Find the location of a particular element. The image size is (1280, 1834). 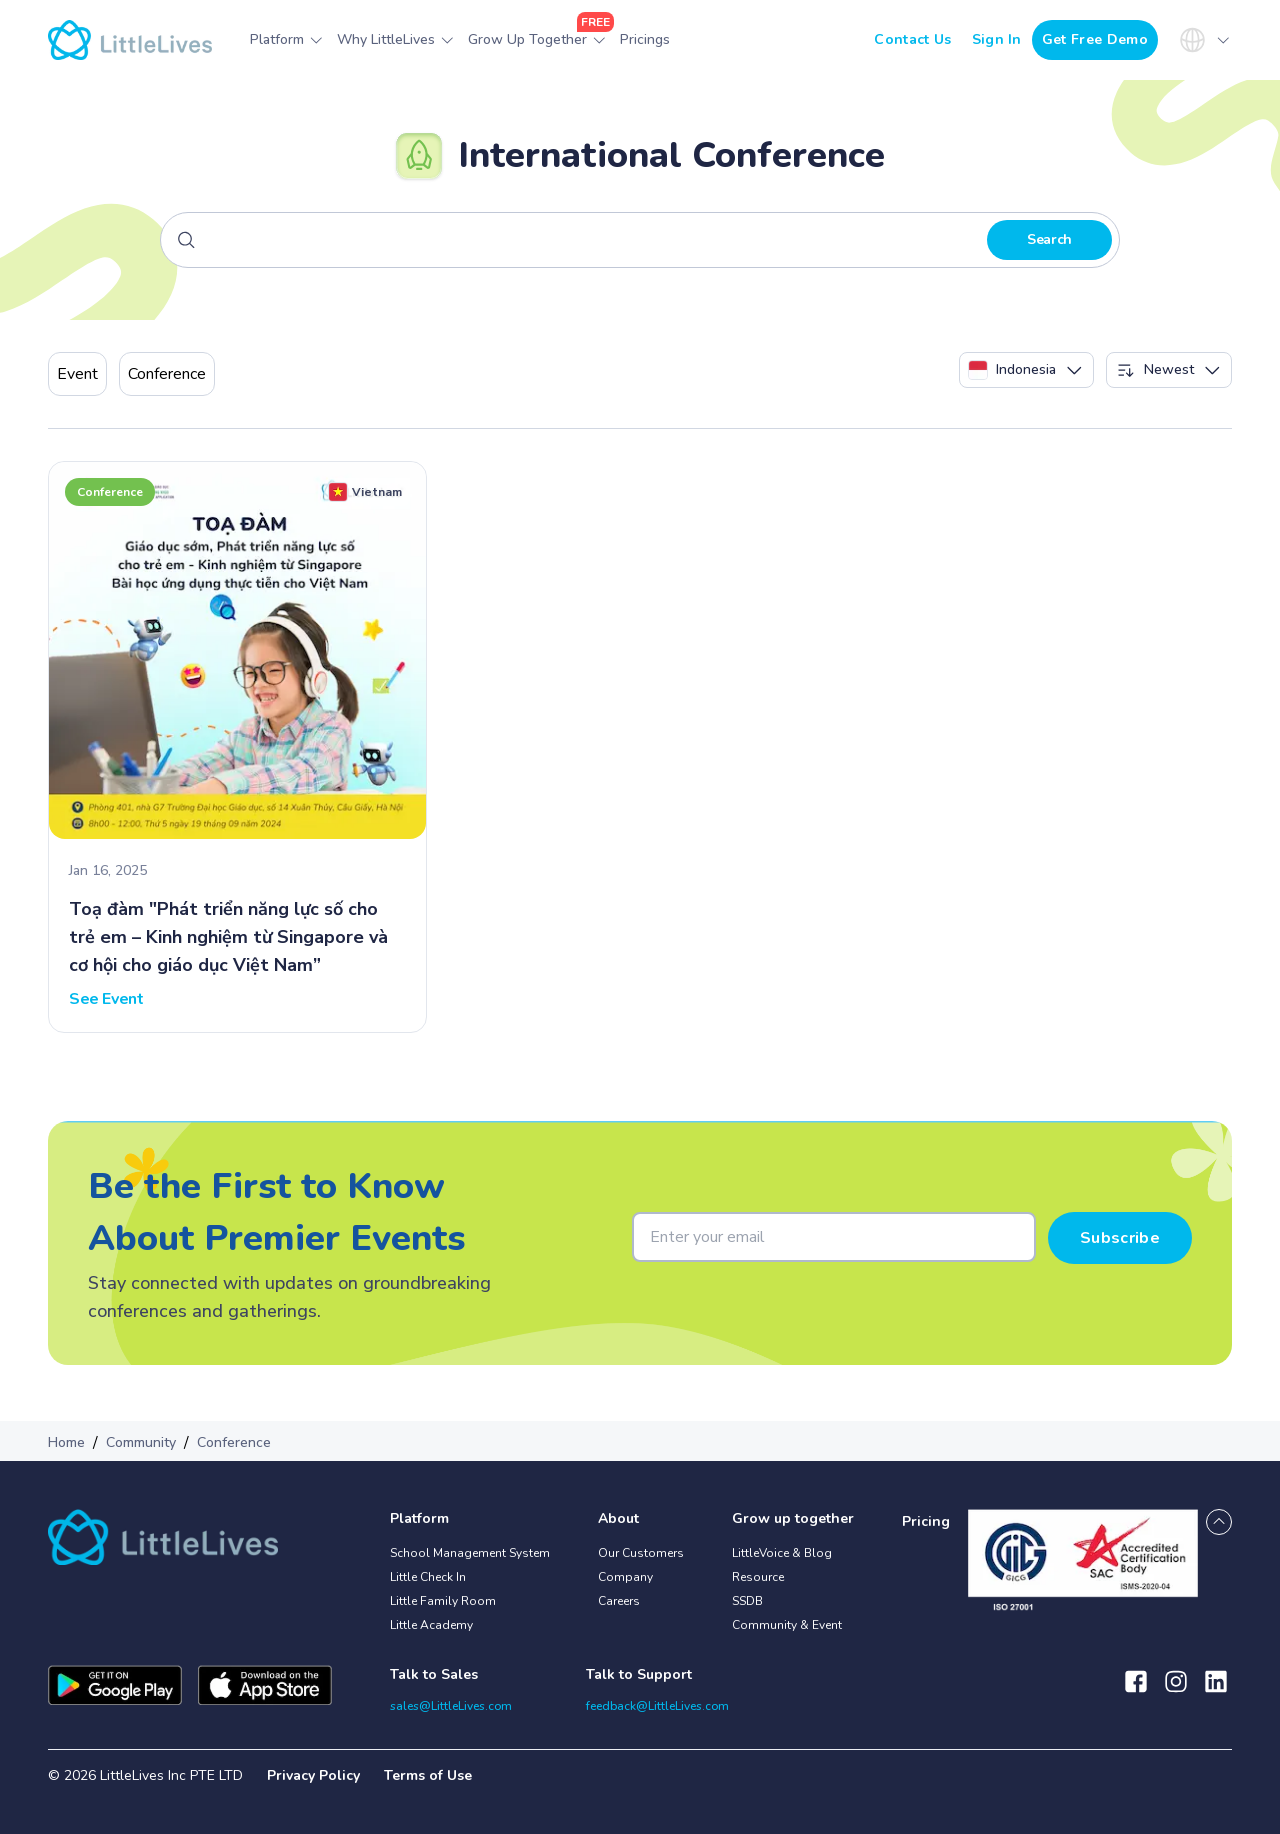

feedback@LittleLives.com is located at coordinates (657, 1706).